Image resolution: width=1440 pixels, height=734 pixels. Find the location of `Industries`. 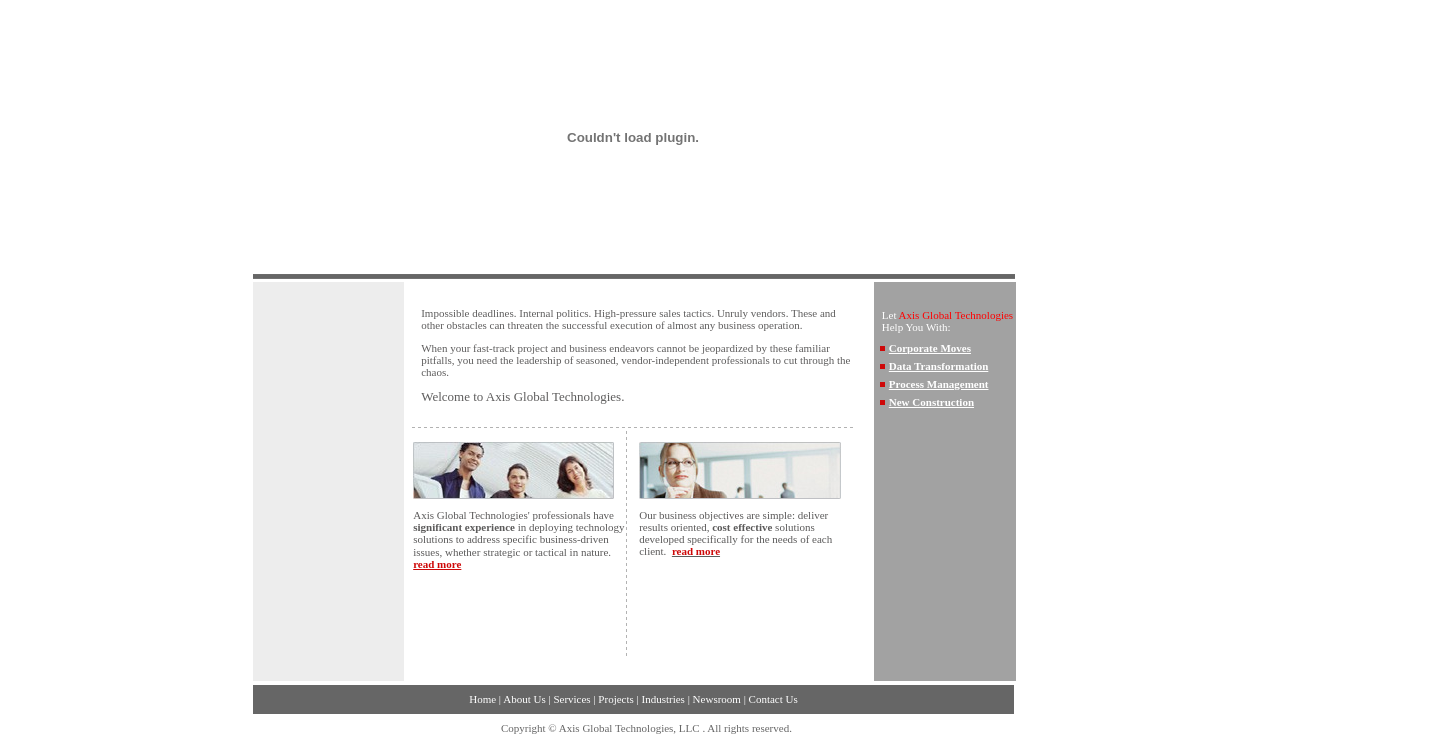

Industries is located at coordinates (663, 699).